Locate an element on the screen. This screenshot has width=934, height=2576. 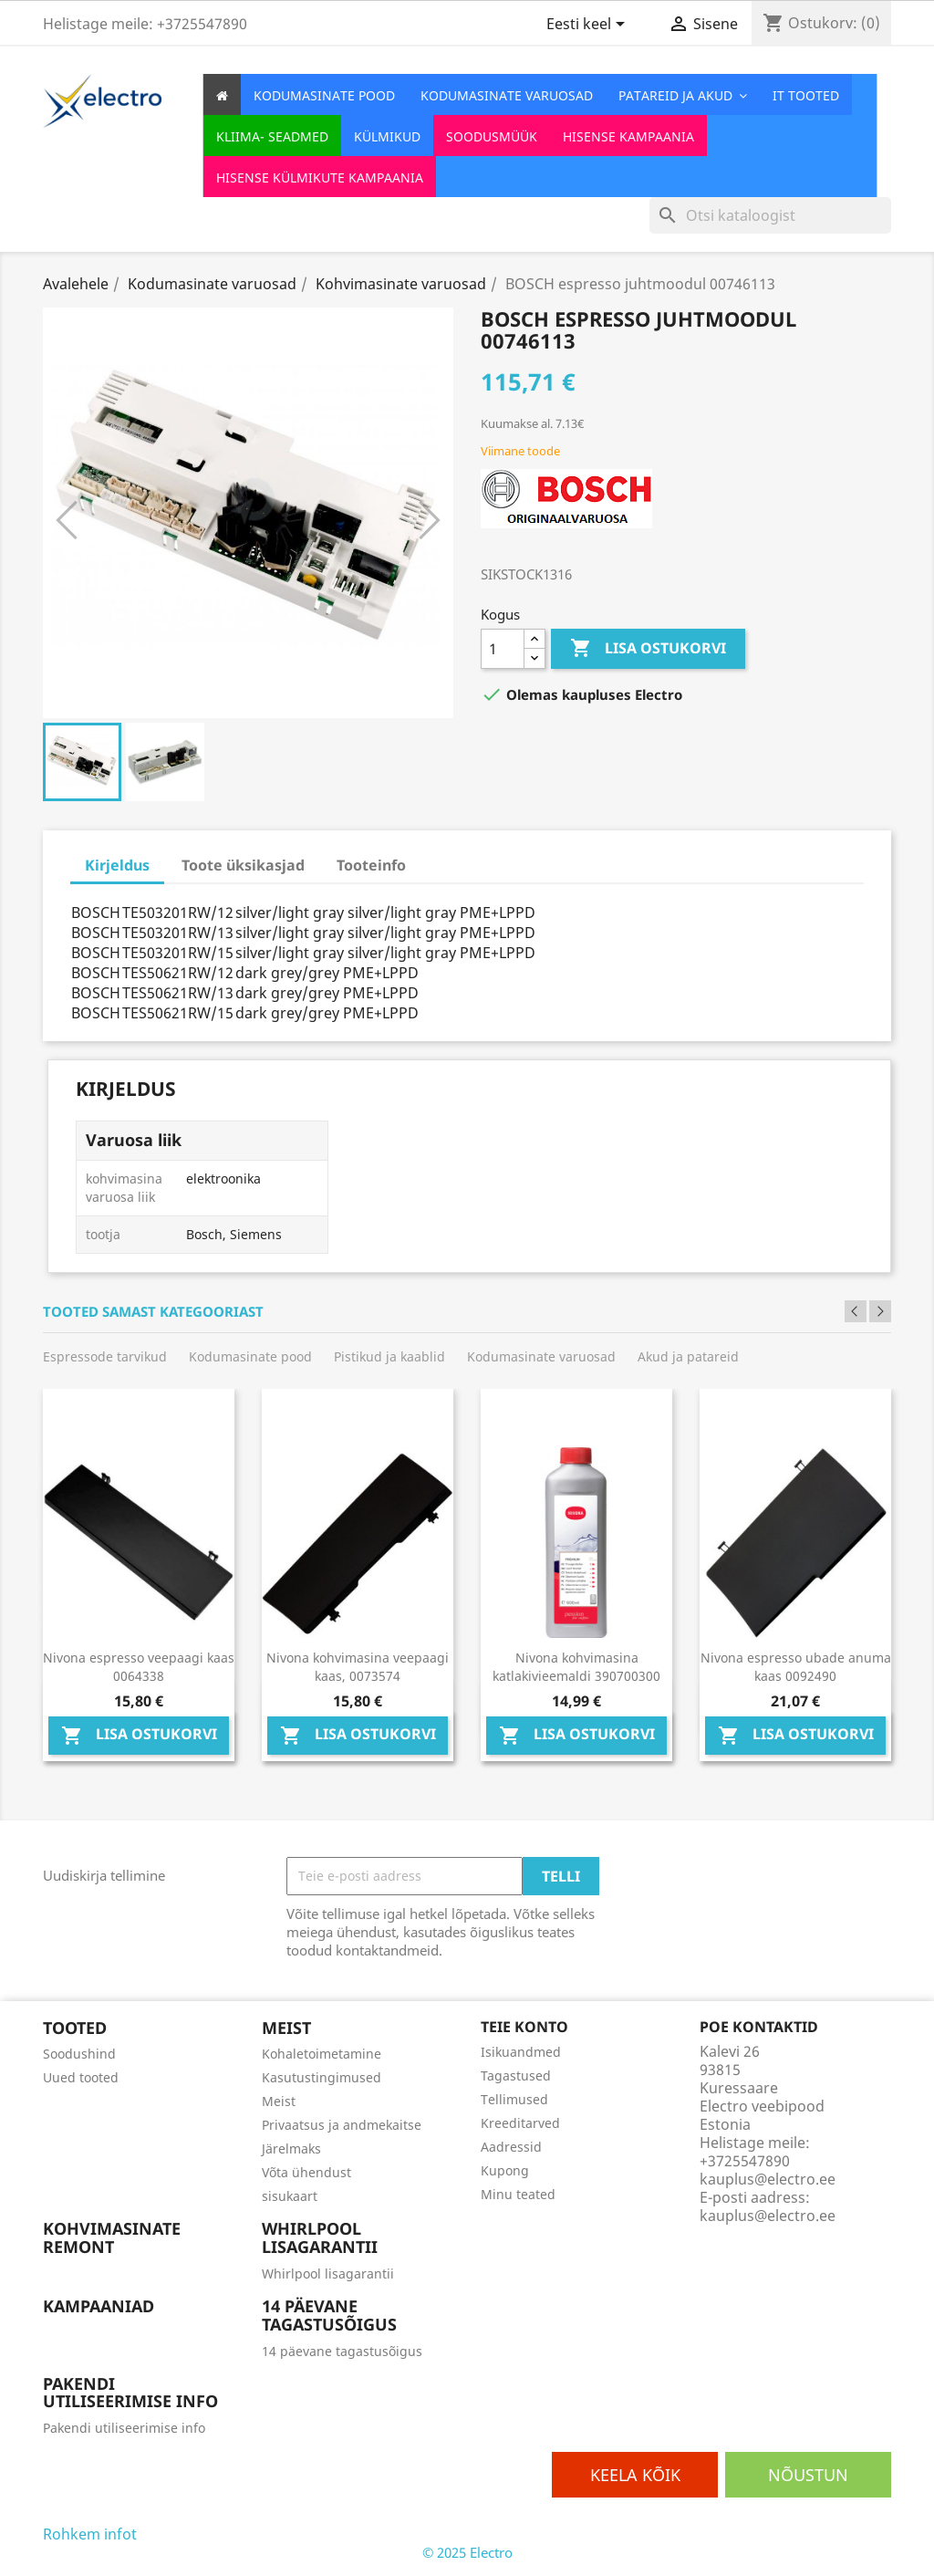
Teie konto is located at coordinates (524, 2027).